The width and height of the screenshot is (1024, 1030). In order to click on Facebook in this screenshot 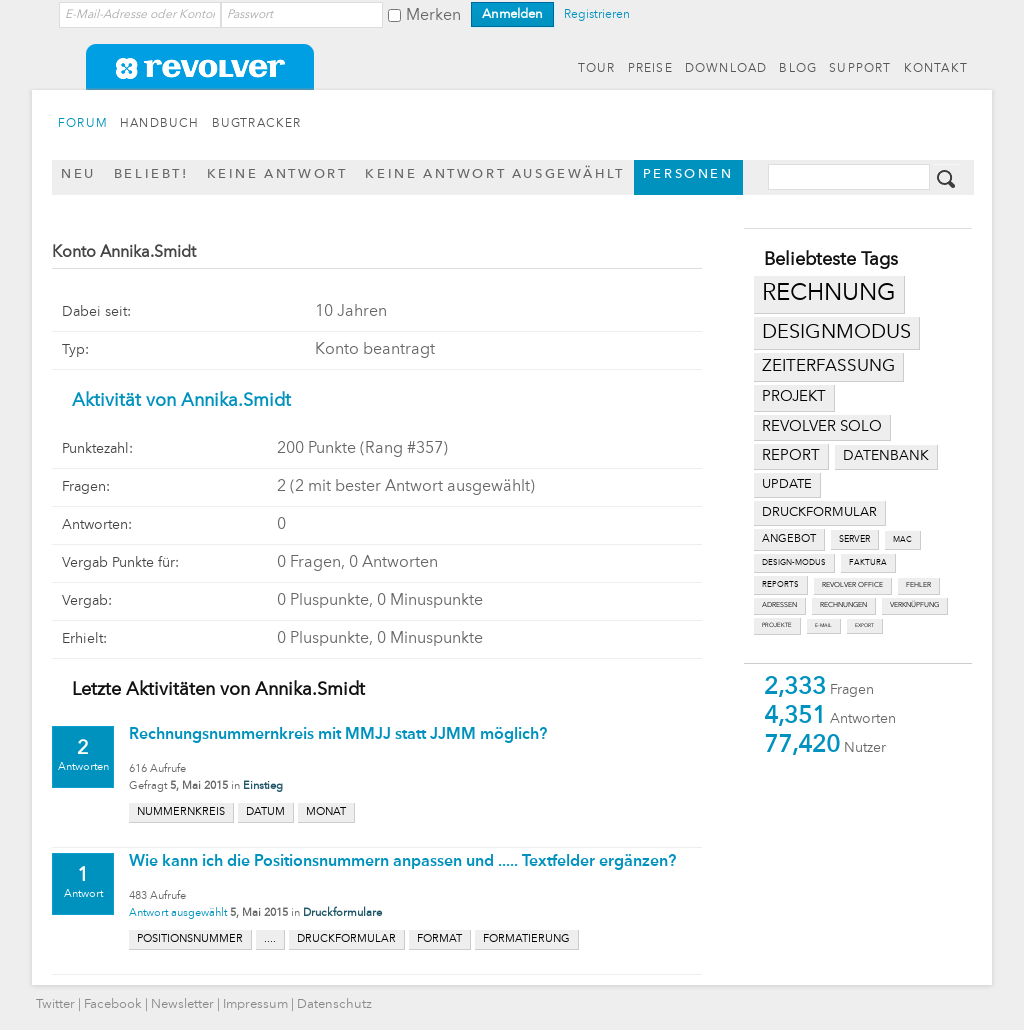, I will do `click(113, 1004)`.